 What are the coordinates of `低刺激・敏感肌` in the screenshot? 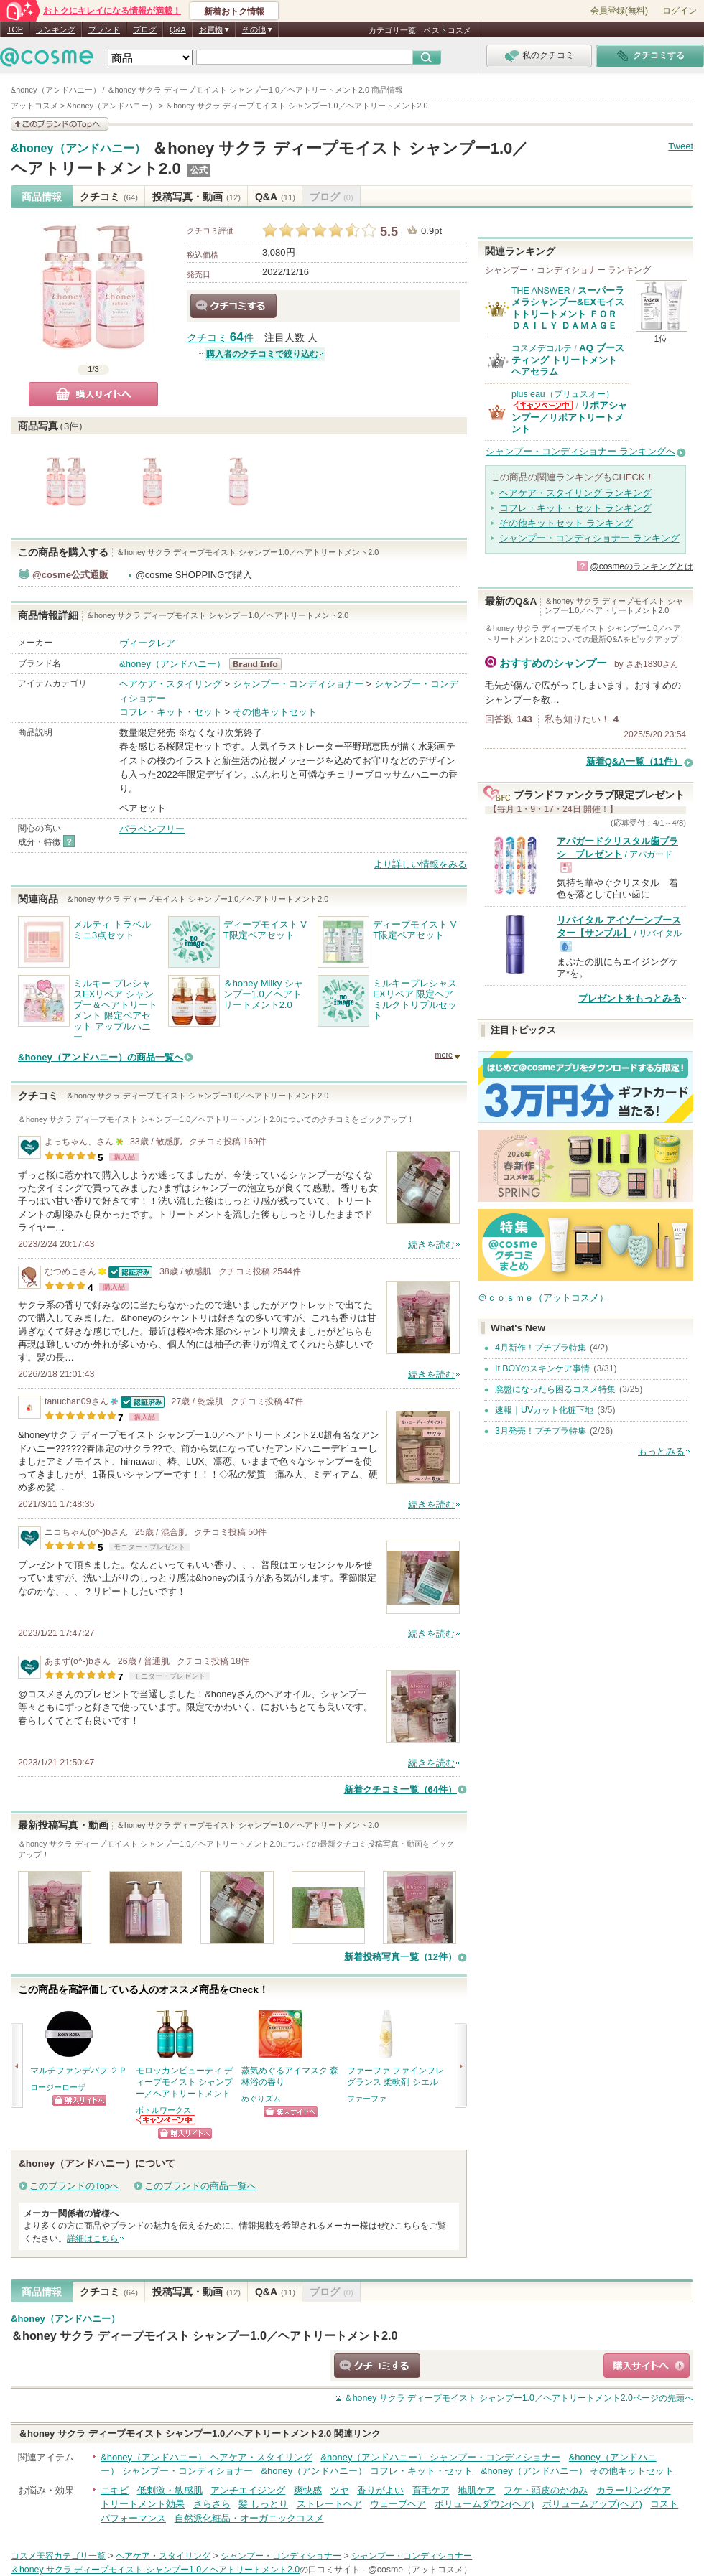 It's located at (170, 2490).